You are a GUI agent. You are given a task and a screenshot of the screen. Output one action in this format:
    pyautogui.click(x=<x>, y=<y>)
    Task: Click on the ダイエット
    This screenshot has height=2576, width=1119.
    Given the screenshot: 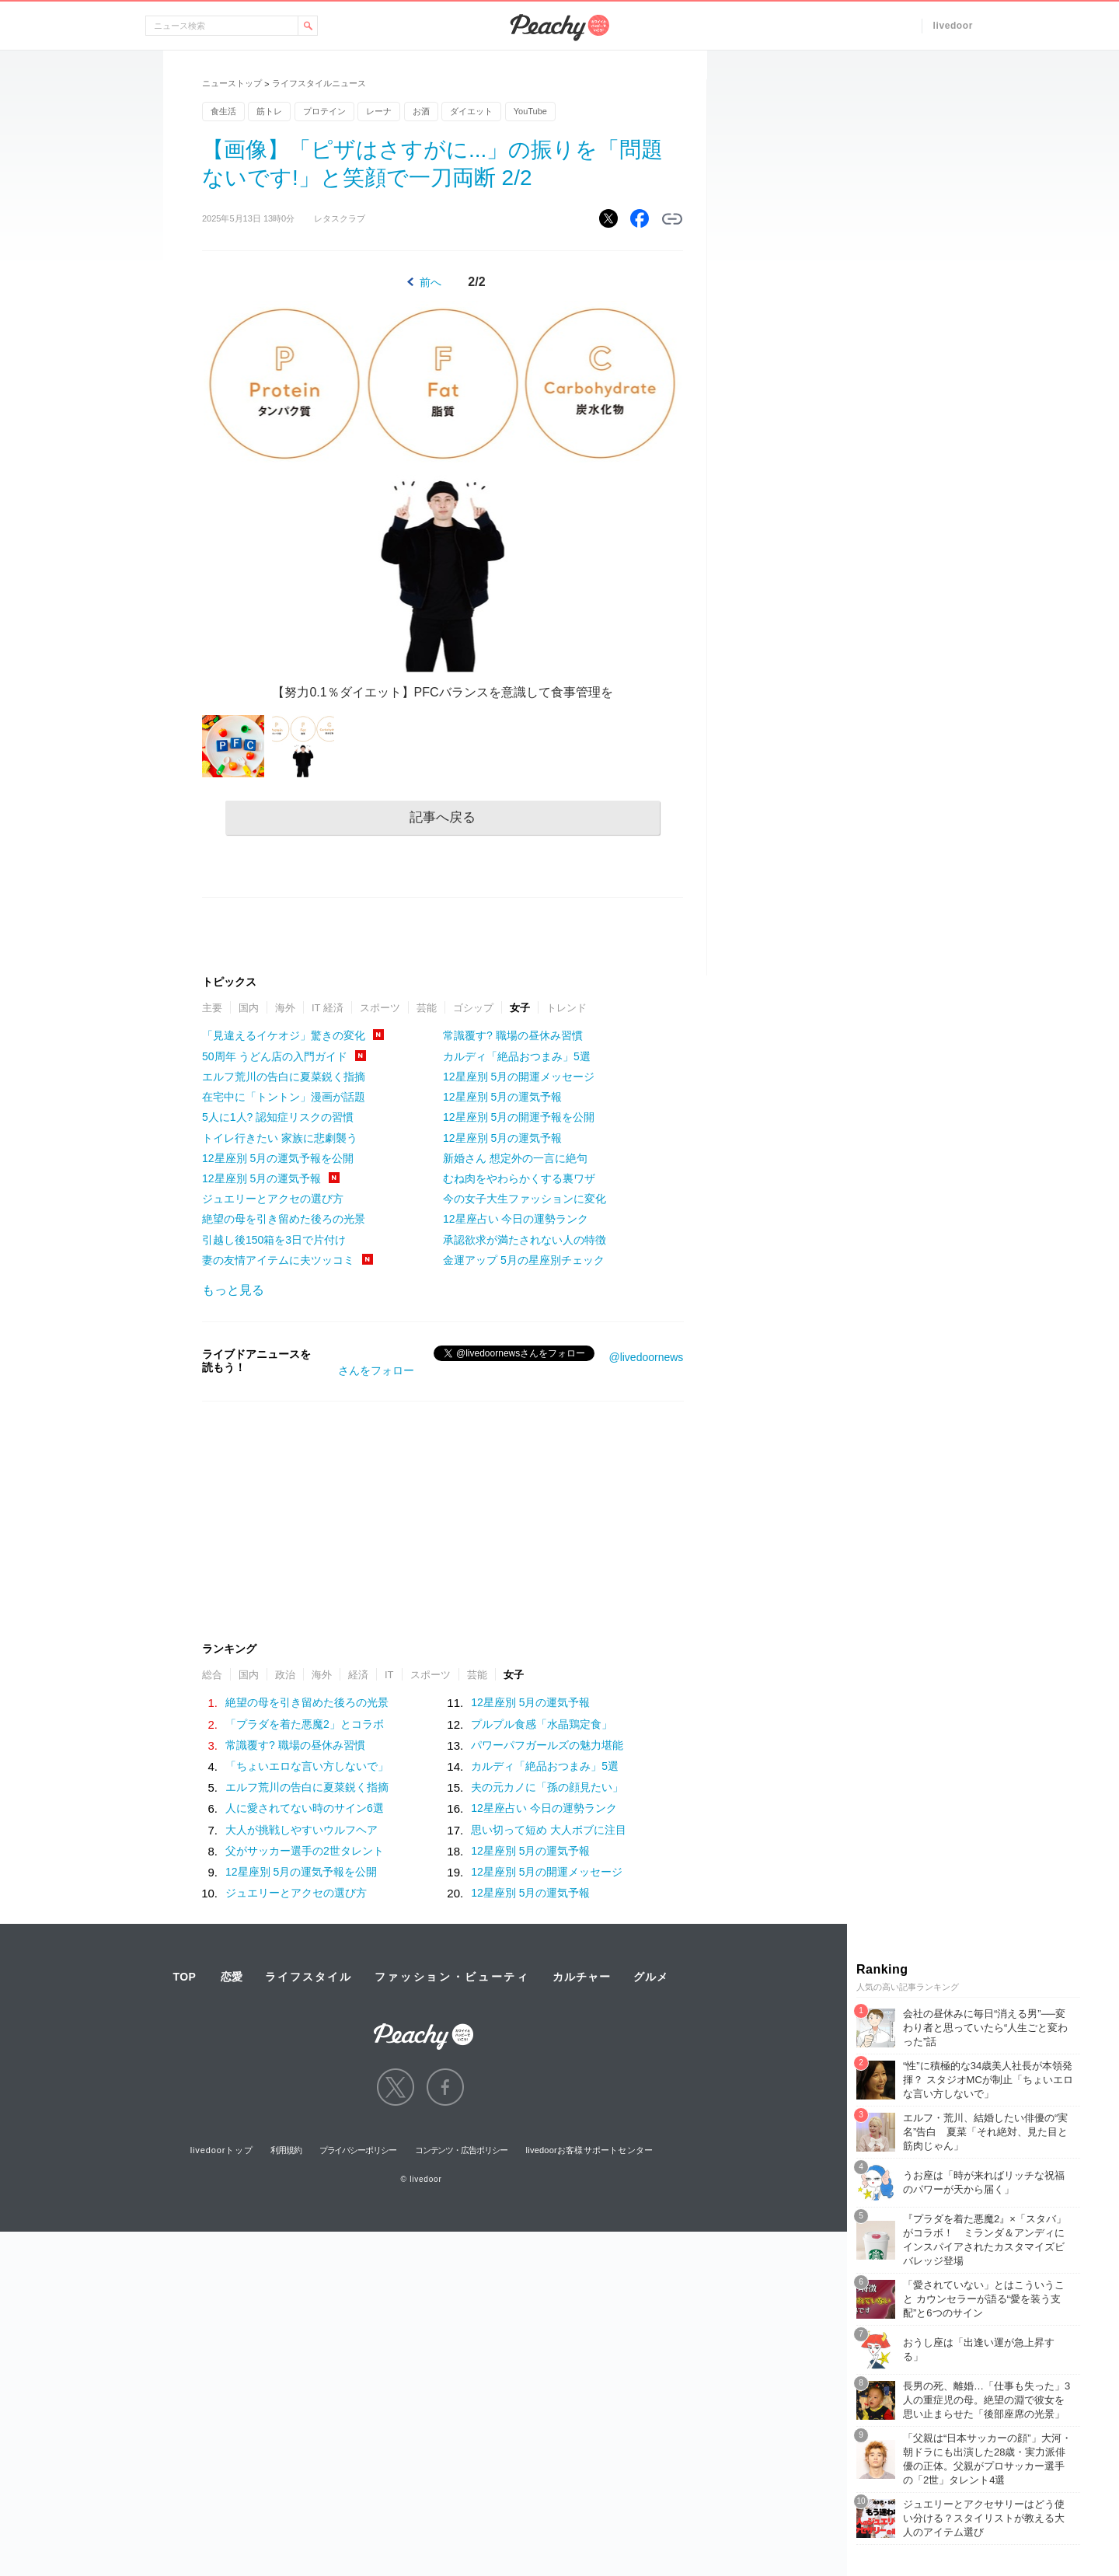 What is the action you would take?
    pyautogui.click(x=471, y=111)
    